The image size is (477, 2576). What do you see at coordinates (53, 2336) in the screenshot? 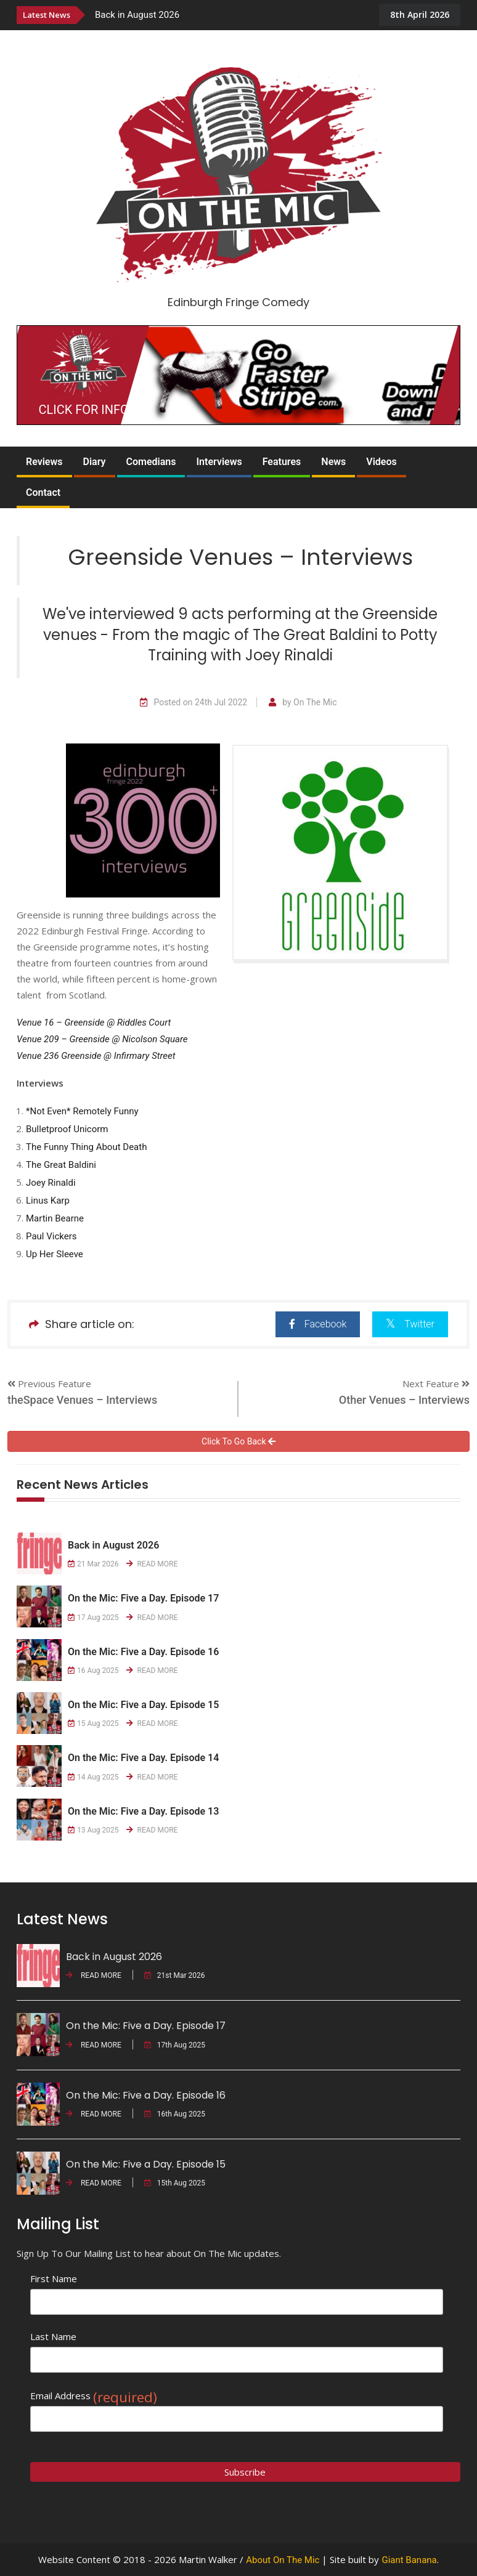
I see `Last Name` at bounding box center [53, 2336].